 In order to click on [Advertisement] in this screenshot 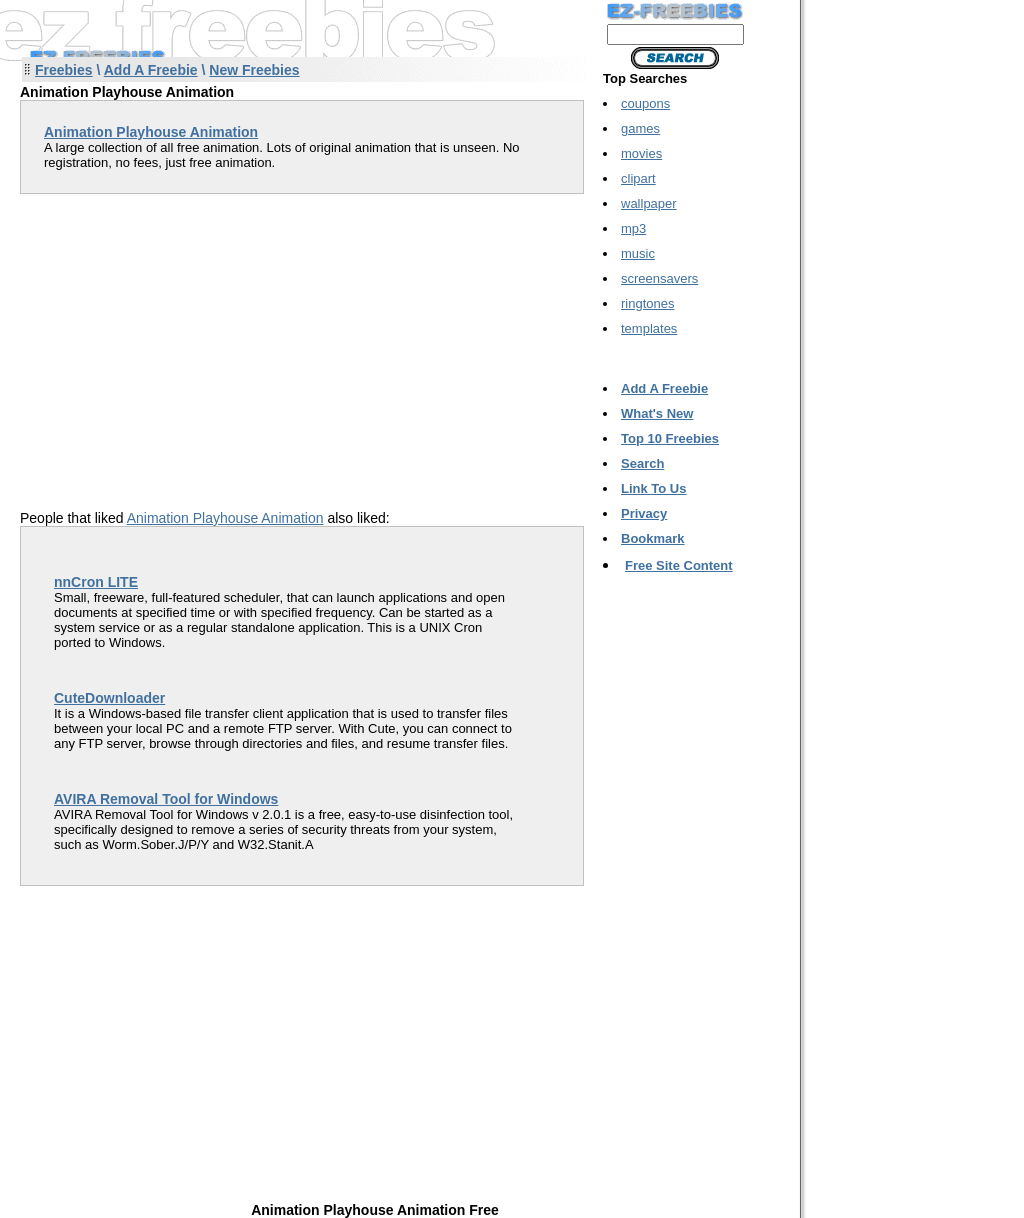, I will do `click(188, 334)`.